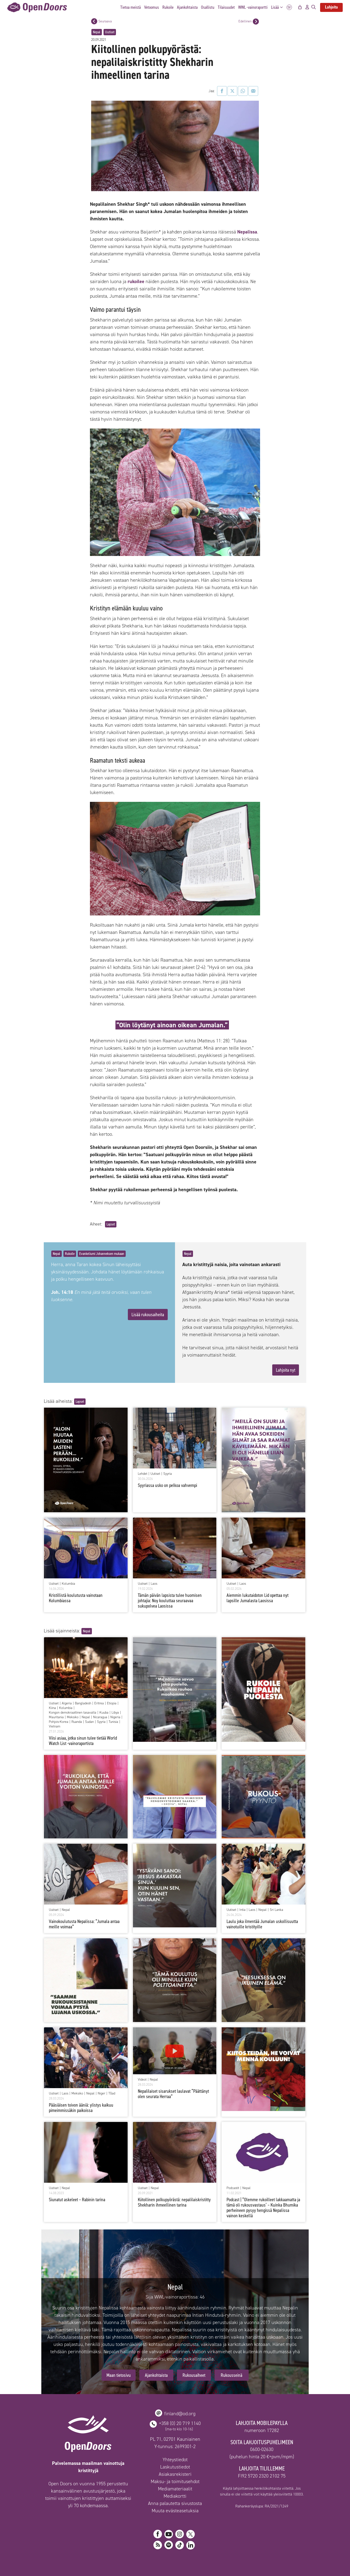 This screenshot has height=2576, width=350. Describe the element at coordinates (109, 32) in the screenshot. I see `Uutiset` at that location.